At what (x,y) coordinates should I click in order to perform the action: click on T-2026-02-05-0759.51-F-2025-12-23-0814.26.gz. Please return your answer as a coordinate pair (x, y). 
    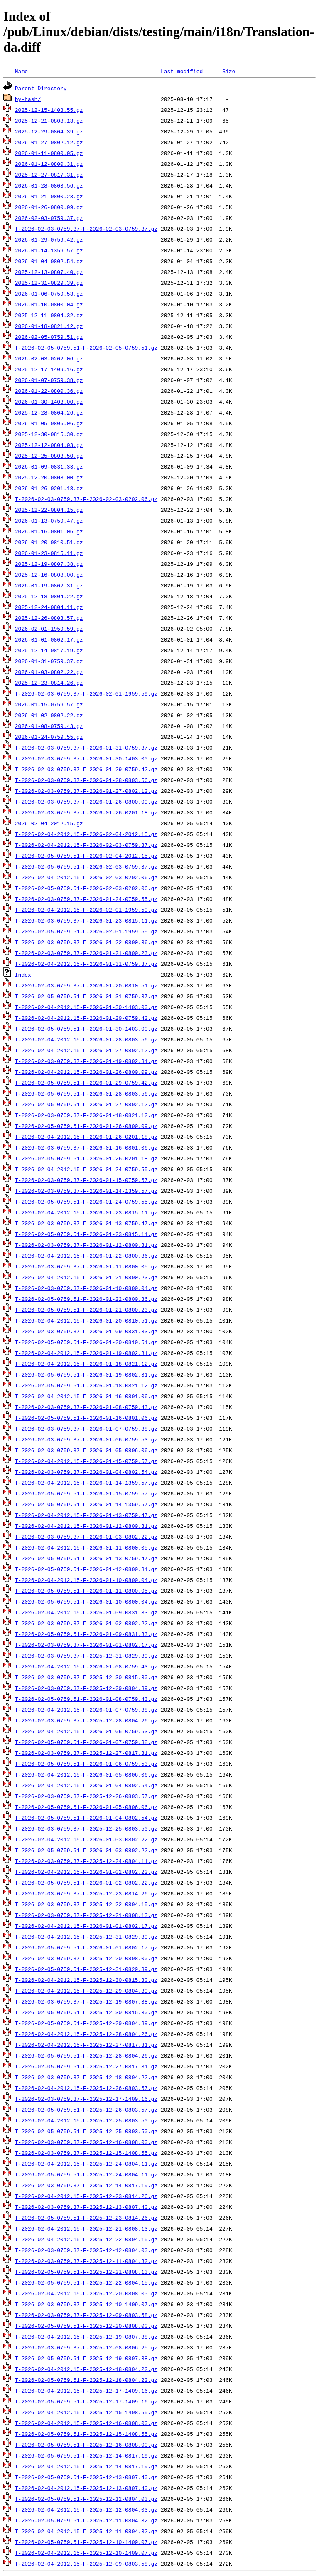
    Looking at the image, I should click on (86, 2217).